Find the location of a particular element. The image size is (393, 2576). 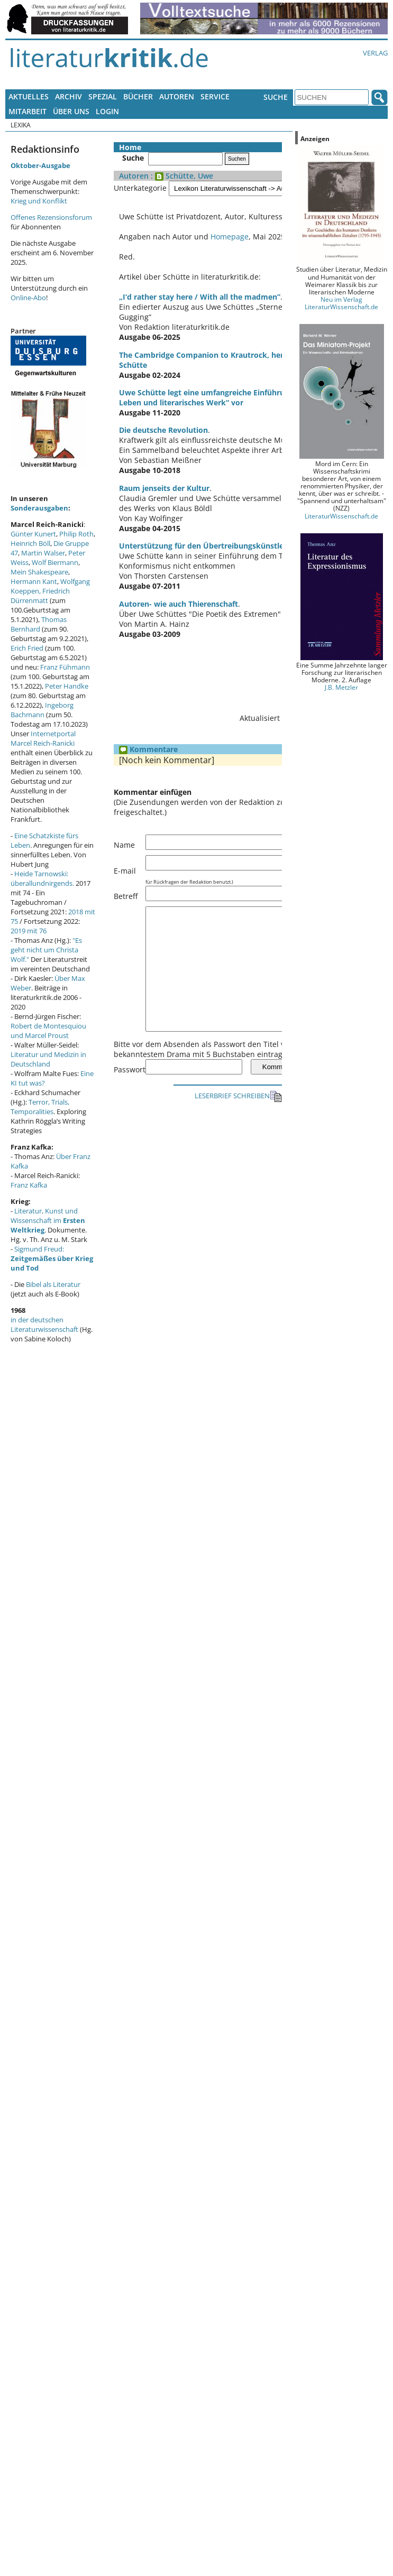

Hermann Kant is located at coordinates (34, 581).